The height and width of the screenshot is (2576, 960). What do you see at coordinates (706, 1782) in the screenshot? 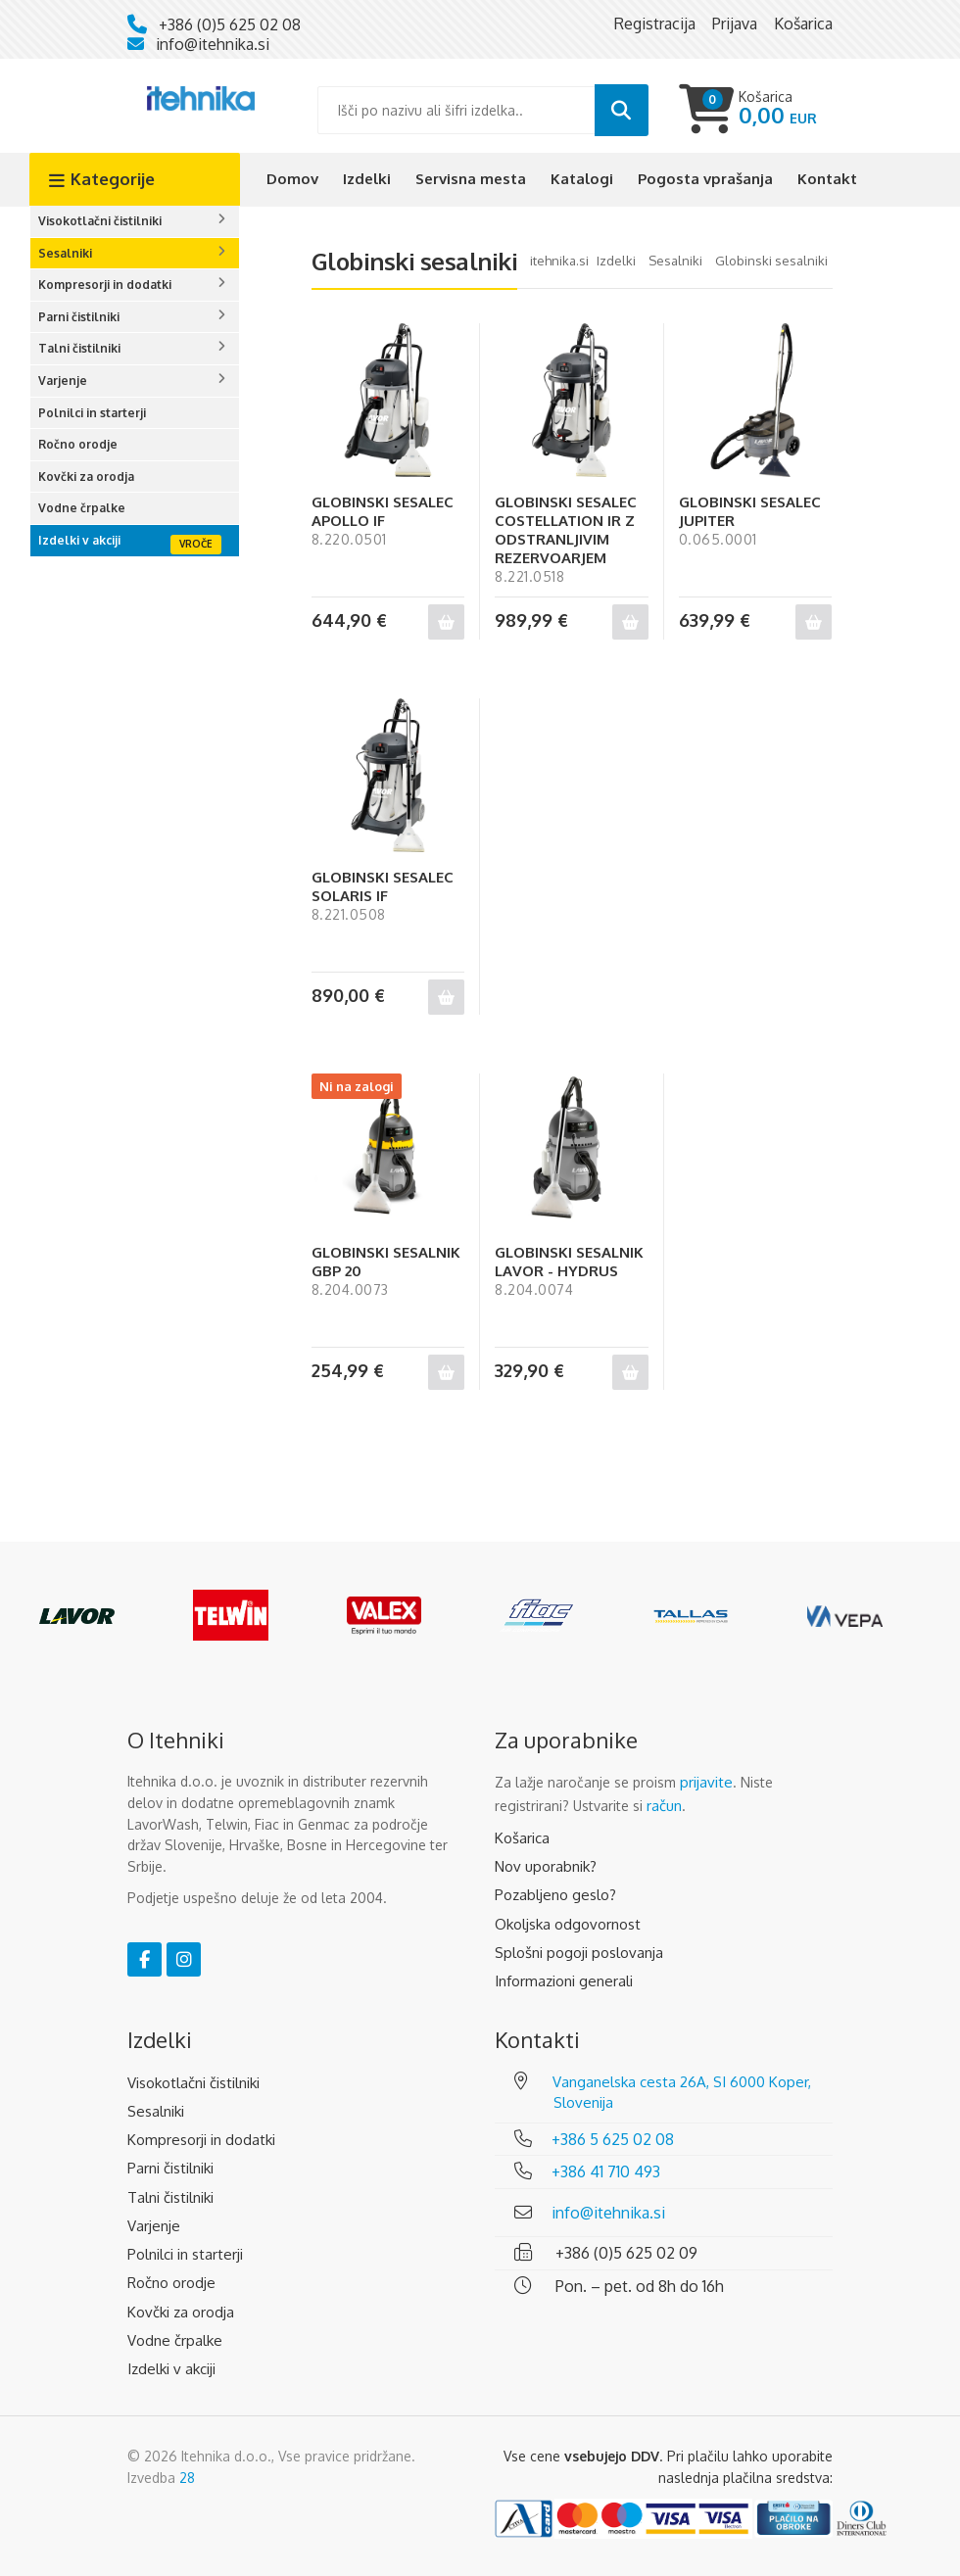
I see `prijavite` at bounding box center [706, 1782].